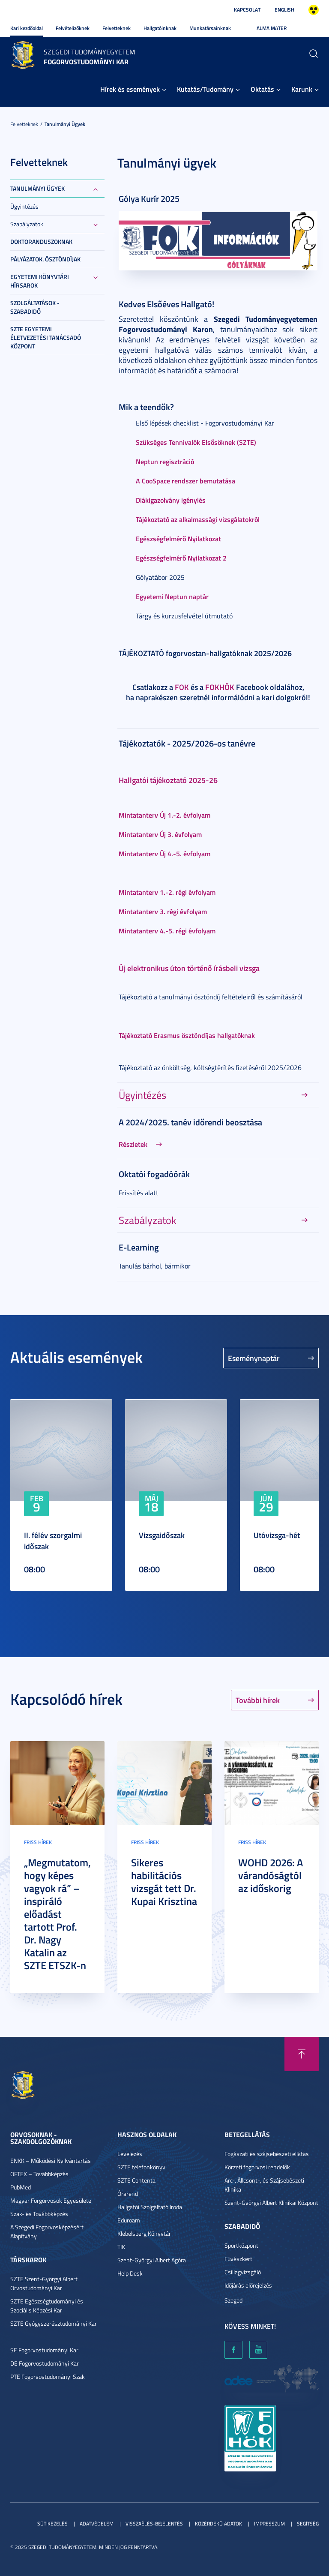 Image resolution: width=329 pixels, height=2576 pixels. What do you see at coordinates (65, 124) in the screenshot?
I see `Tanulmányi ügyek` at bounding box center [65, 124].